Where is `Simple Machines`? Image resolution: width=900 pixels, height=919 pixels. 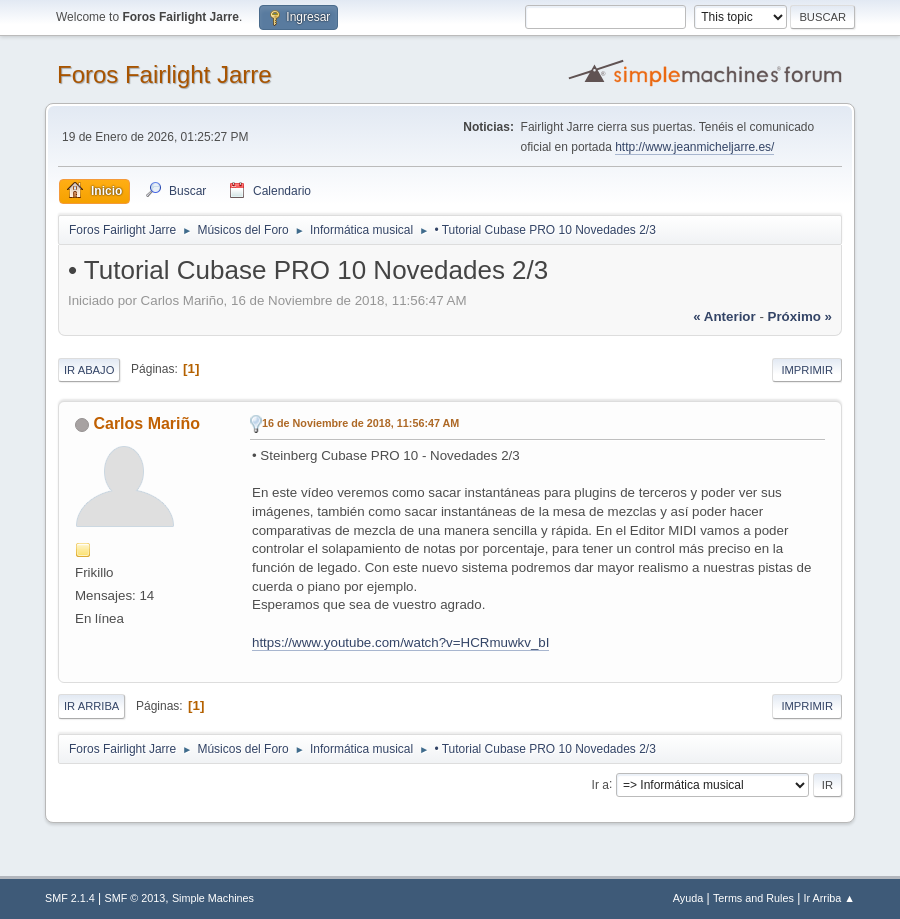
Simple Machines is located at coordinates (213, 898).